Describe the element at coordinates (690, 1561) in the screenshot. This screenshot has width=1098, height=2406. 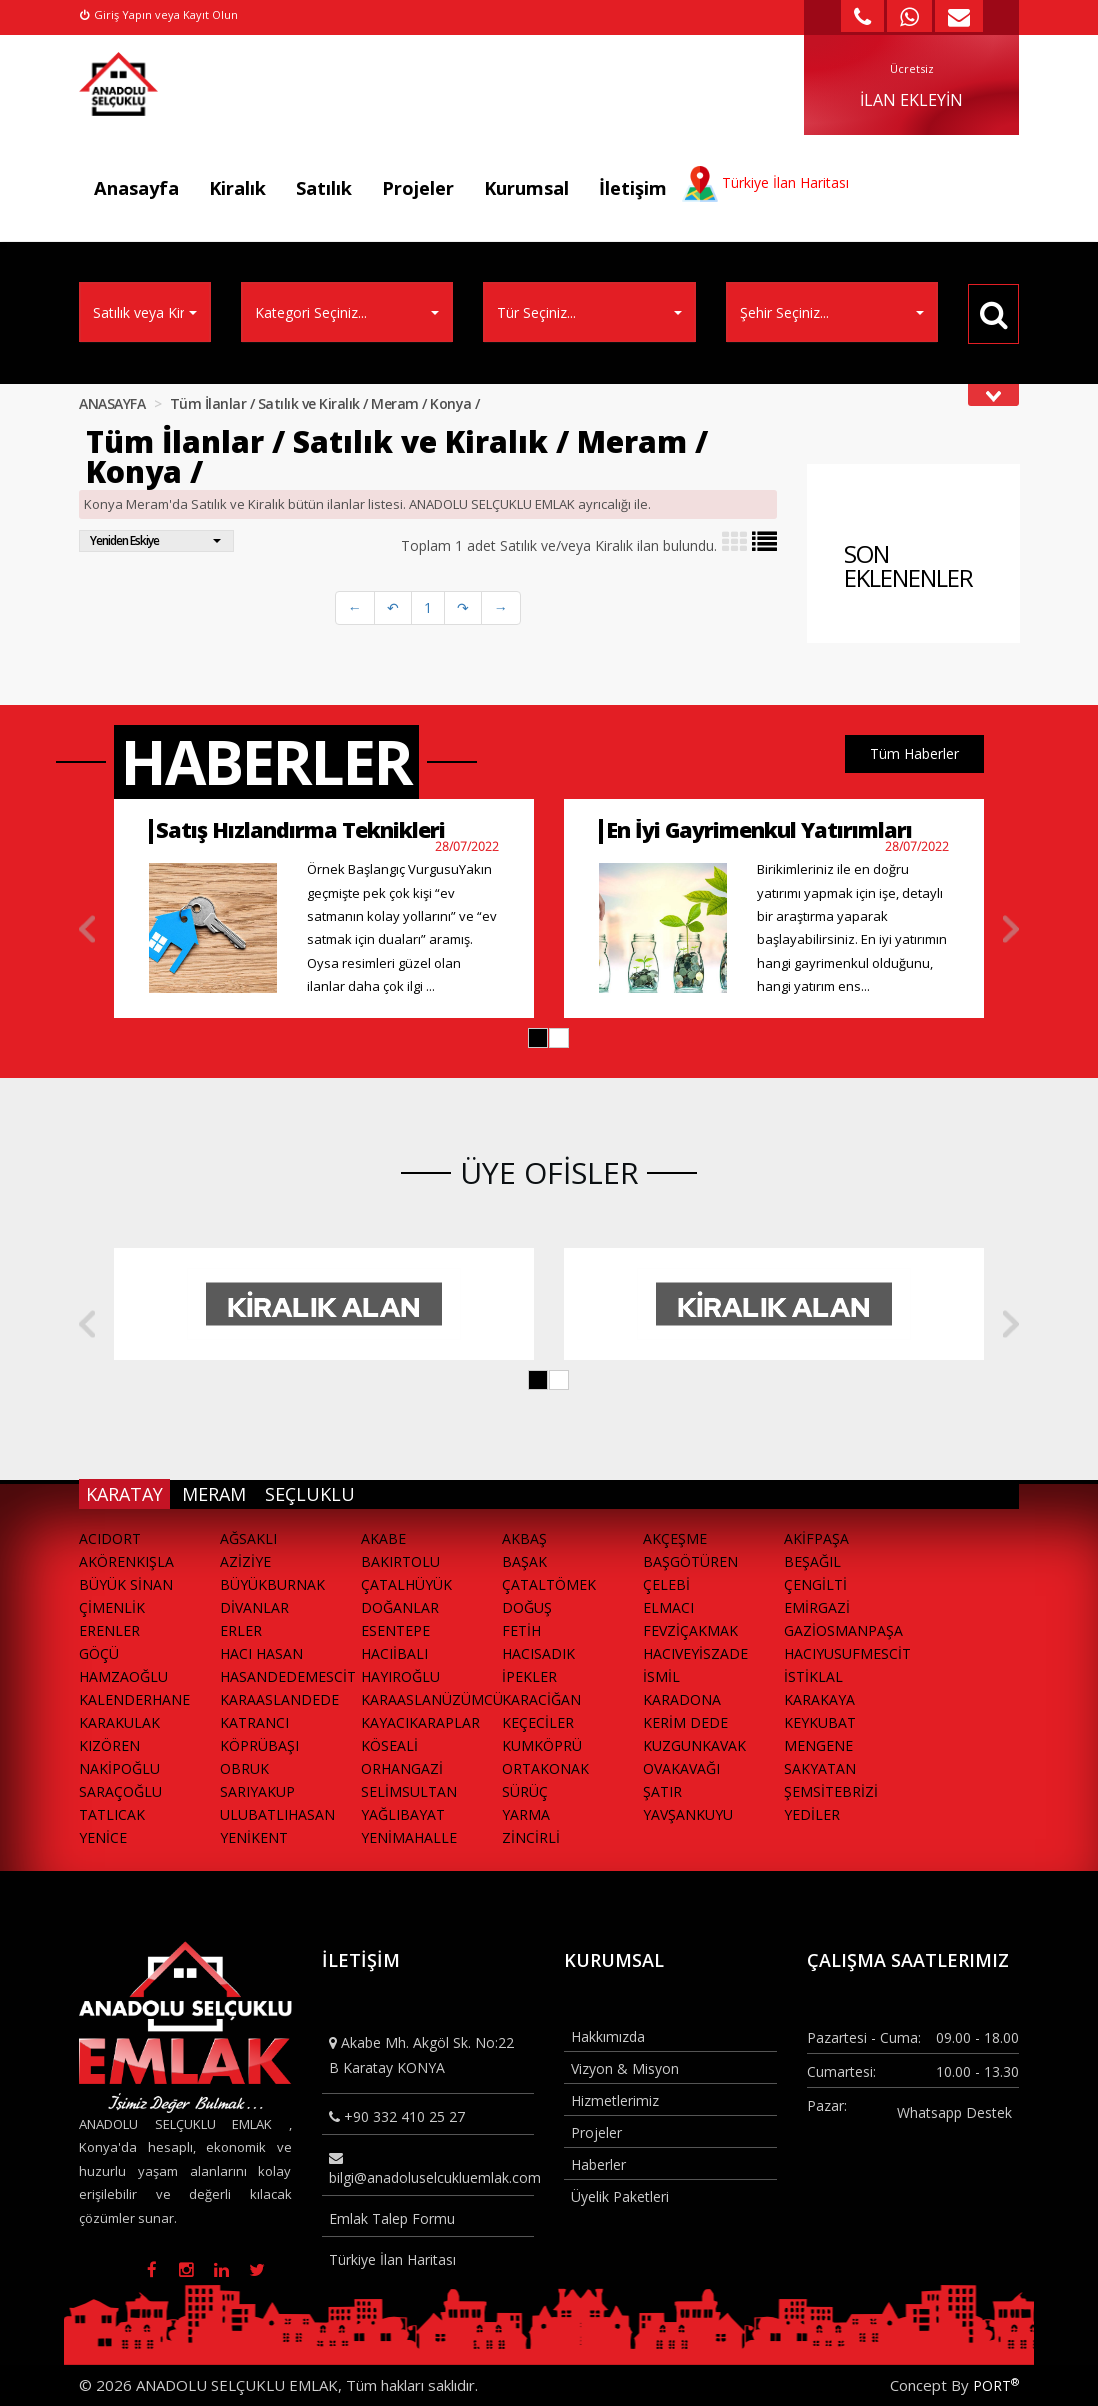
I see `BAŞGÖTÜREN` at that location.